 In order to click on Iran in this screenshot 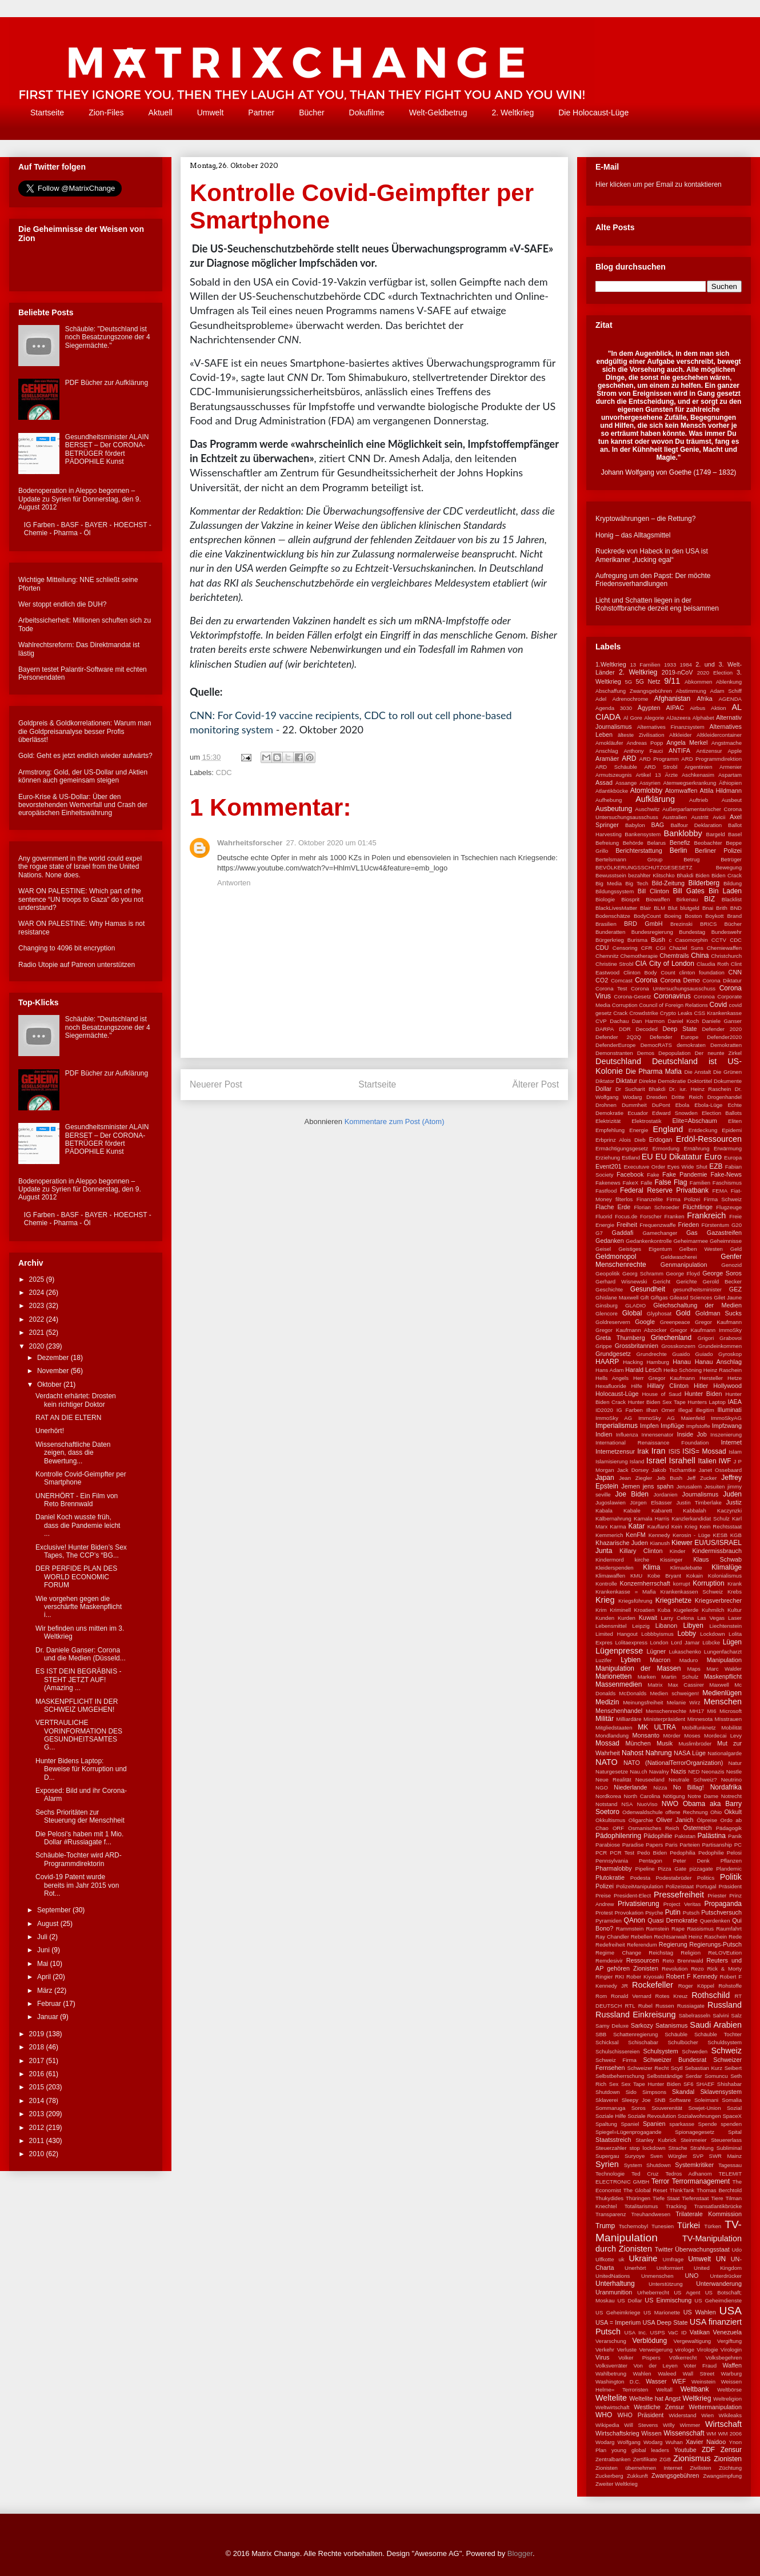, I will do `click(658, 1450)`.